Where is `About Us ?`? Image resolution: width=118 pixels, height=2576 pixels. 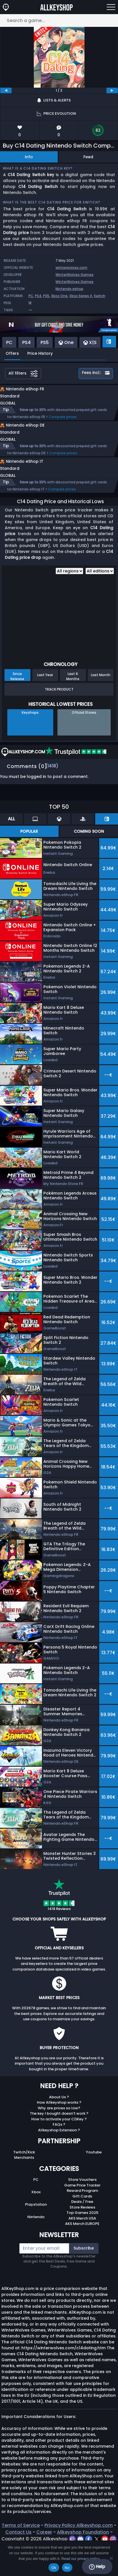 About Us ? is located at coordinates (59, 2115).